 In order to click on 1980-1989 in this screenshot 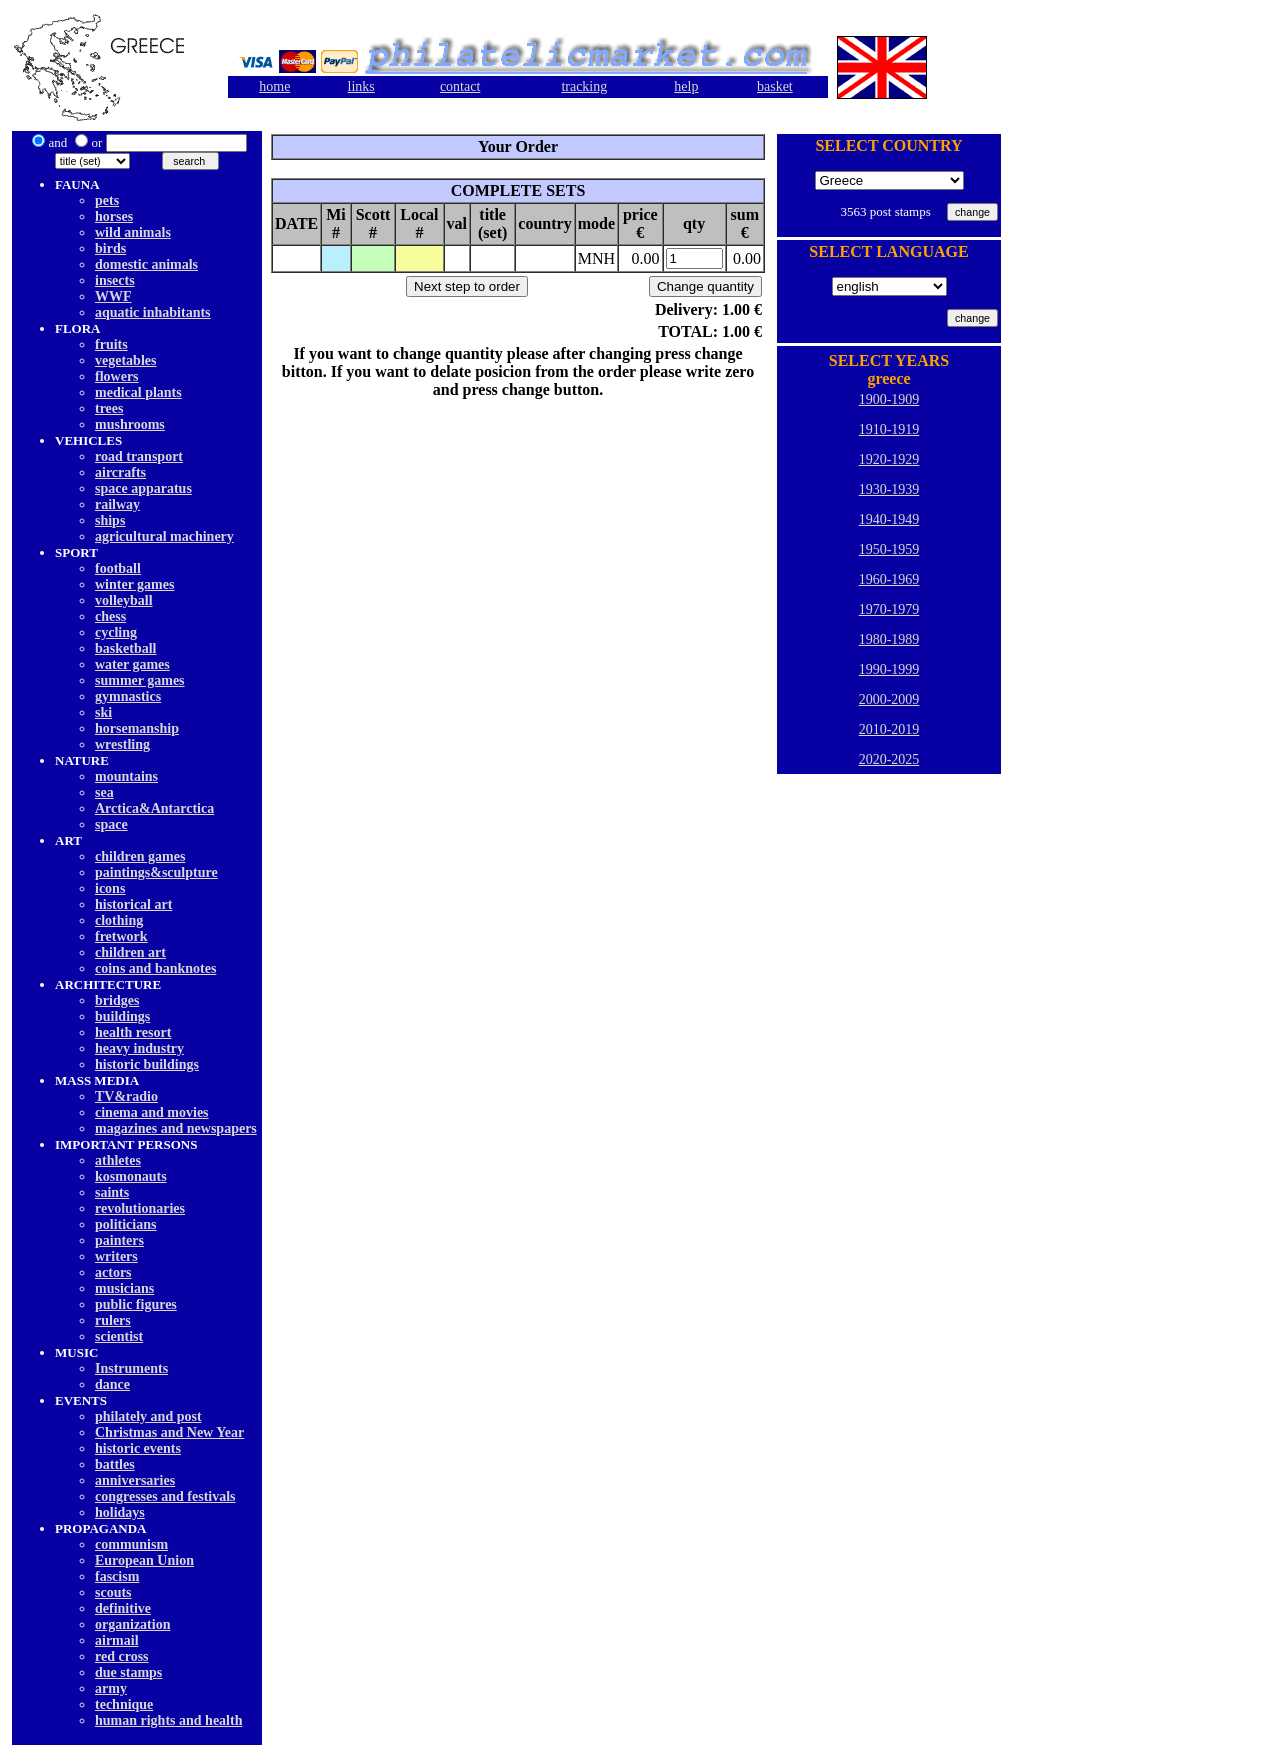, I will do `click(889, 639)`.